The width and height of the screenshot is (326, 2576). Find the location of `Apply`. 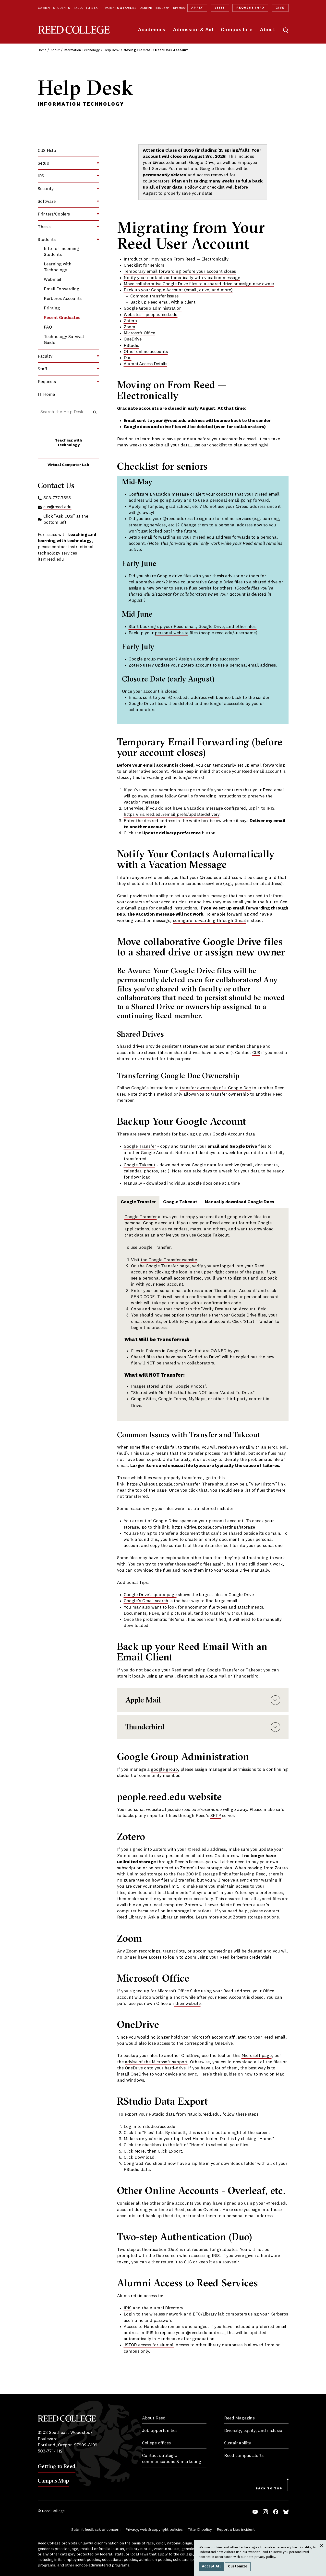

Apply is located at coordinates (197, 7).